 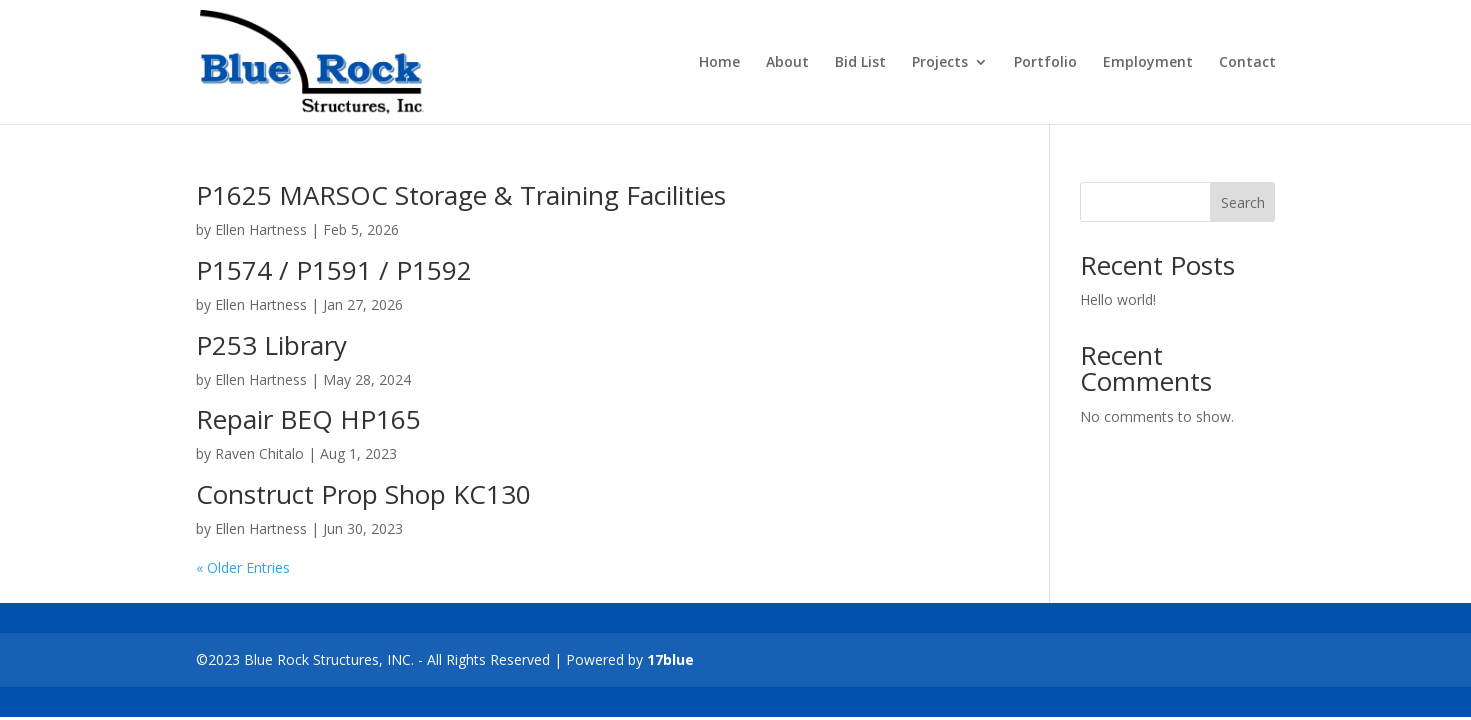 What do you see at coordinates (719, 63) in the screenshot?
I see `Home` at bounding box center [719, 63].